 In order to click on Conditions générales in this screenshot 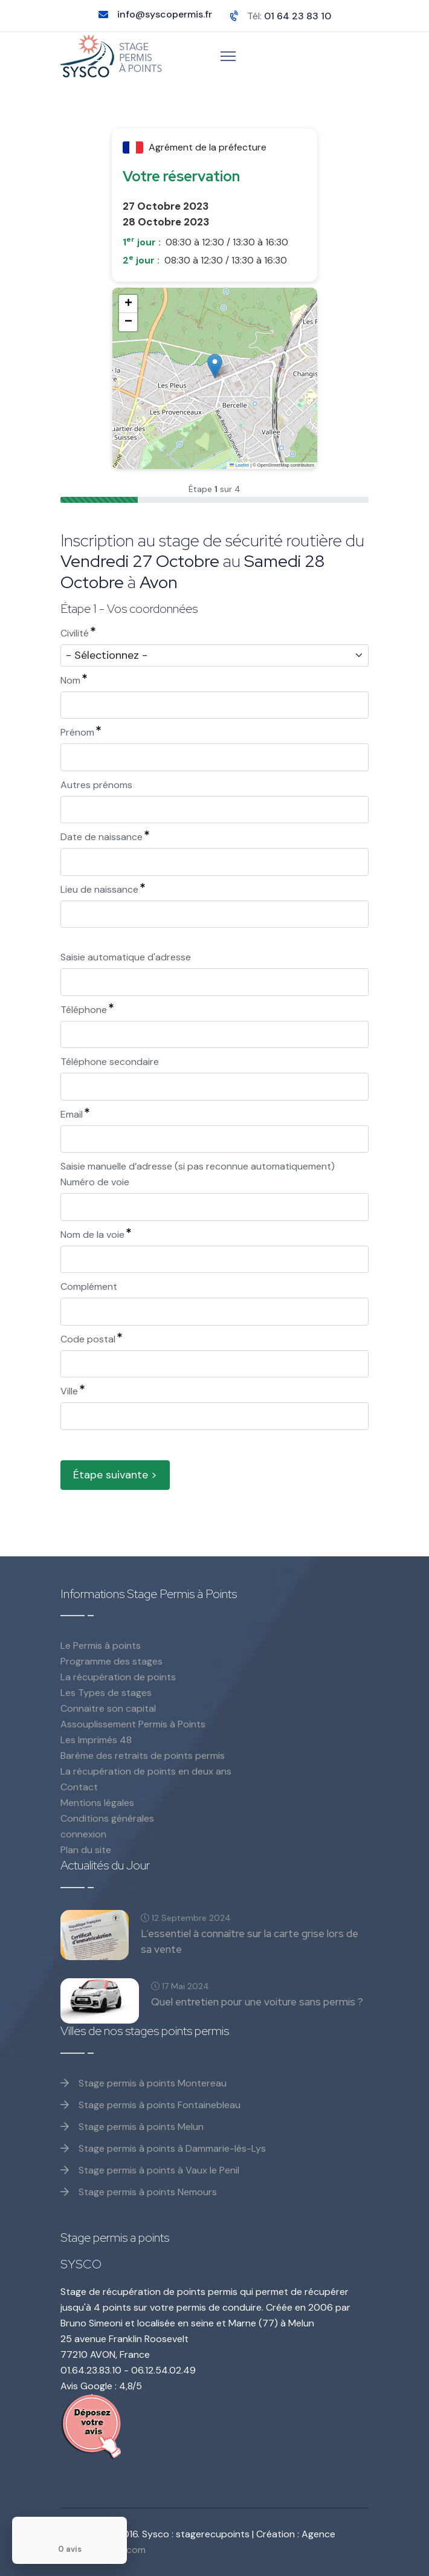, I will do `click(107, 1818)`.